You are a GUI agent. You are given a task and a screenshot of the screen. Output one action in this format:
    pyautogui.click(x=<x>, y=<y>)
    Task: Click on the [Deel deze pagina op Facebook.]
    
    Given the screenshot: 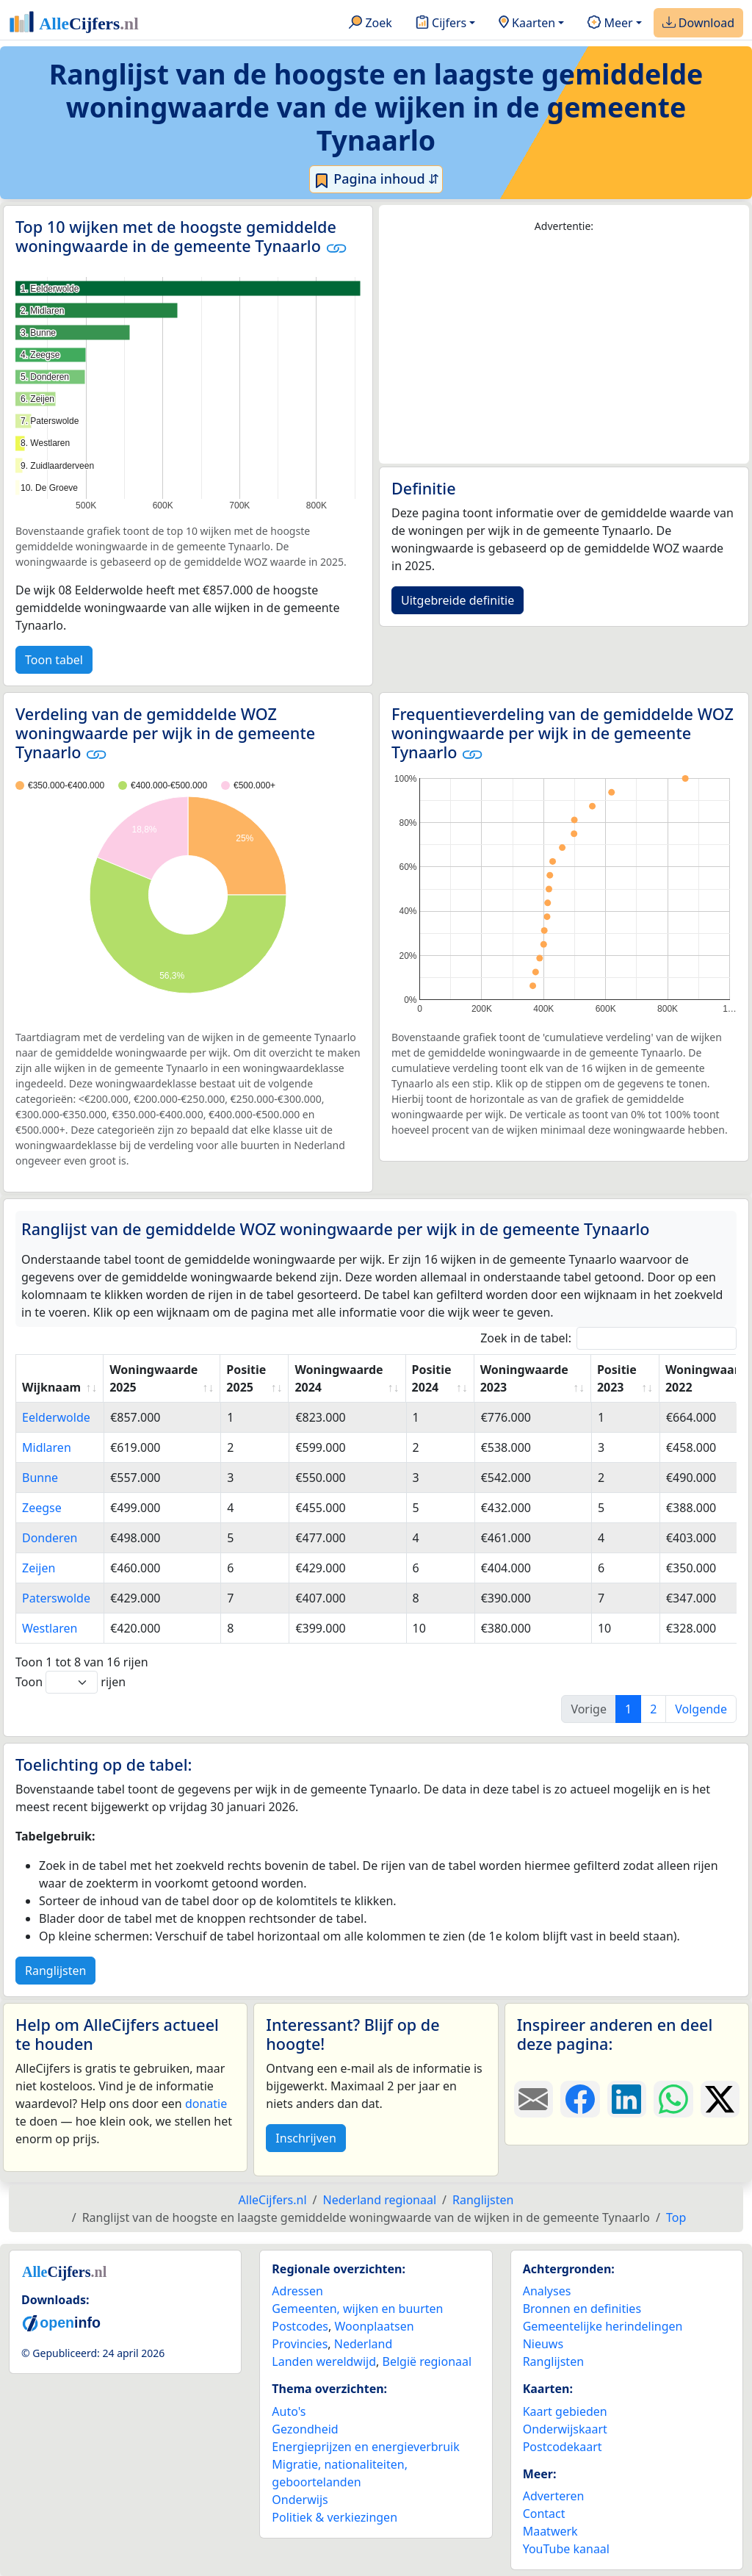 What is the action you would take?
    pyautogui.click(x=579, y=2099)
    